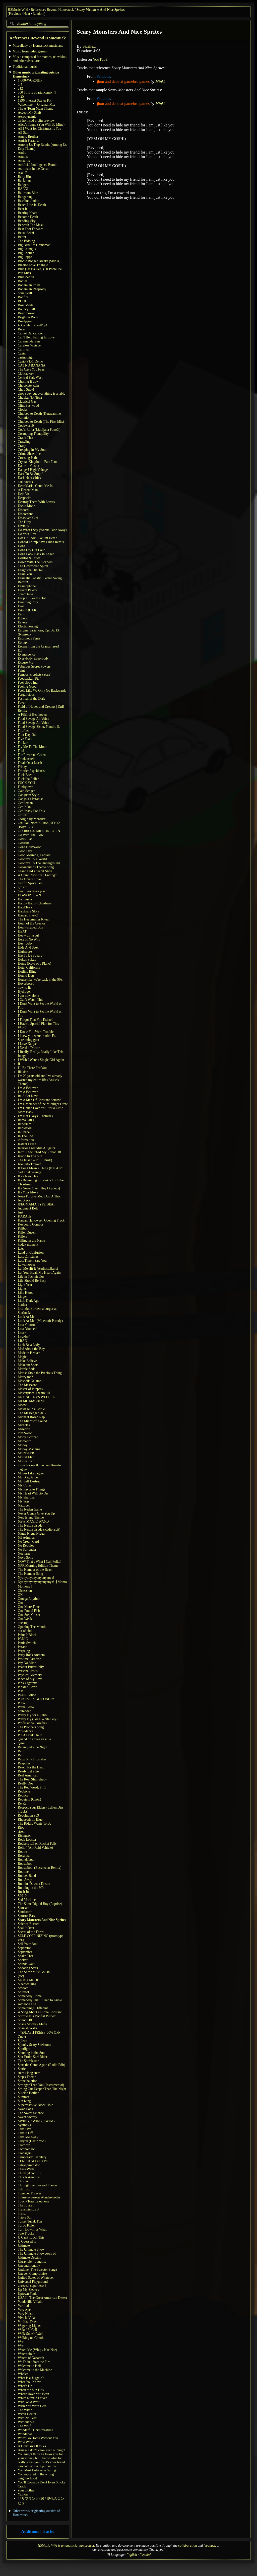 Image resolution: width=257 pixels, height=2576 pixels. I want to click on Together Forever, so click(29, 2193).